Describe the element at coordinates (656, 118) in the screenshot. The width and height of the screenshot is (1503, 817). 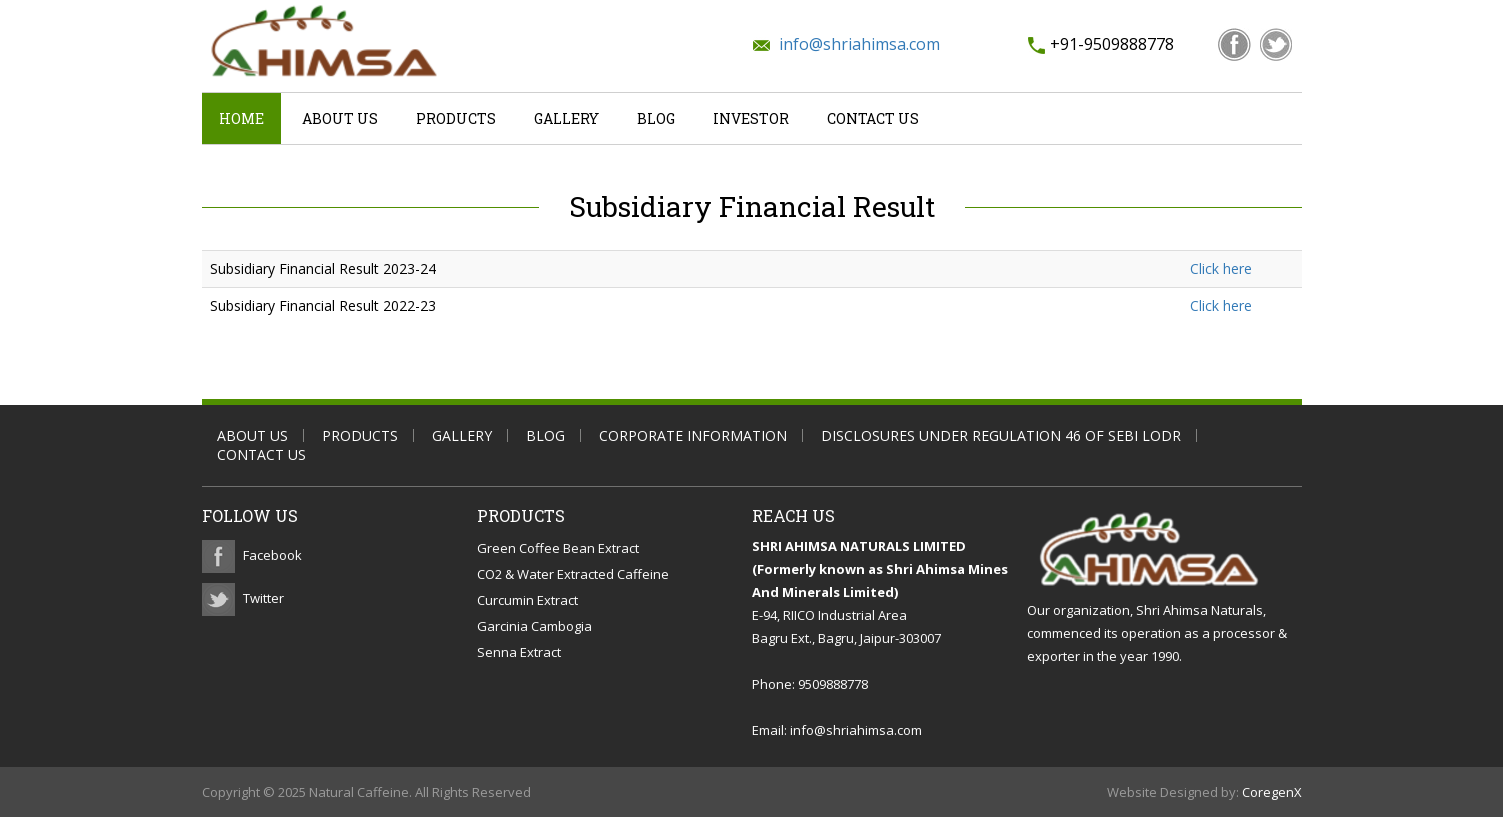
I see `Blog` at that location.